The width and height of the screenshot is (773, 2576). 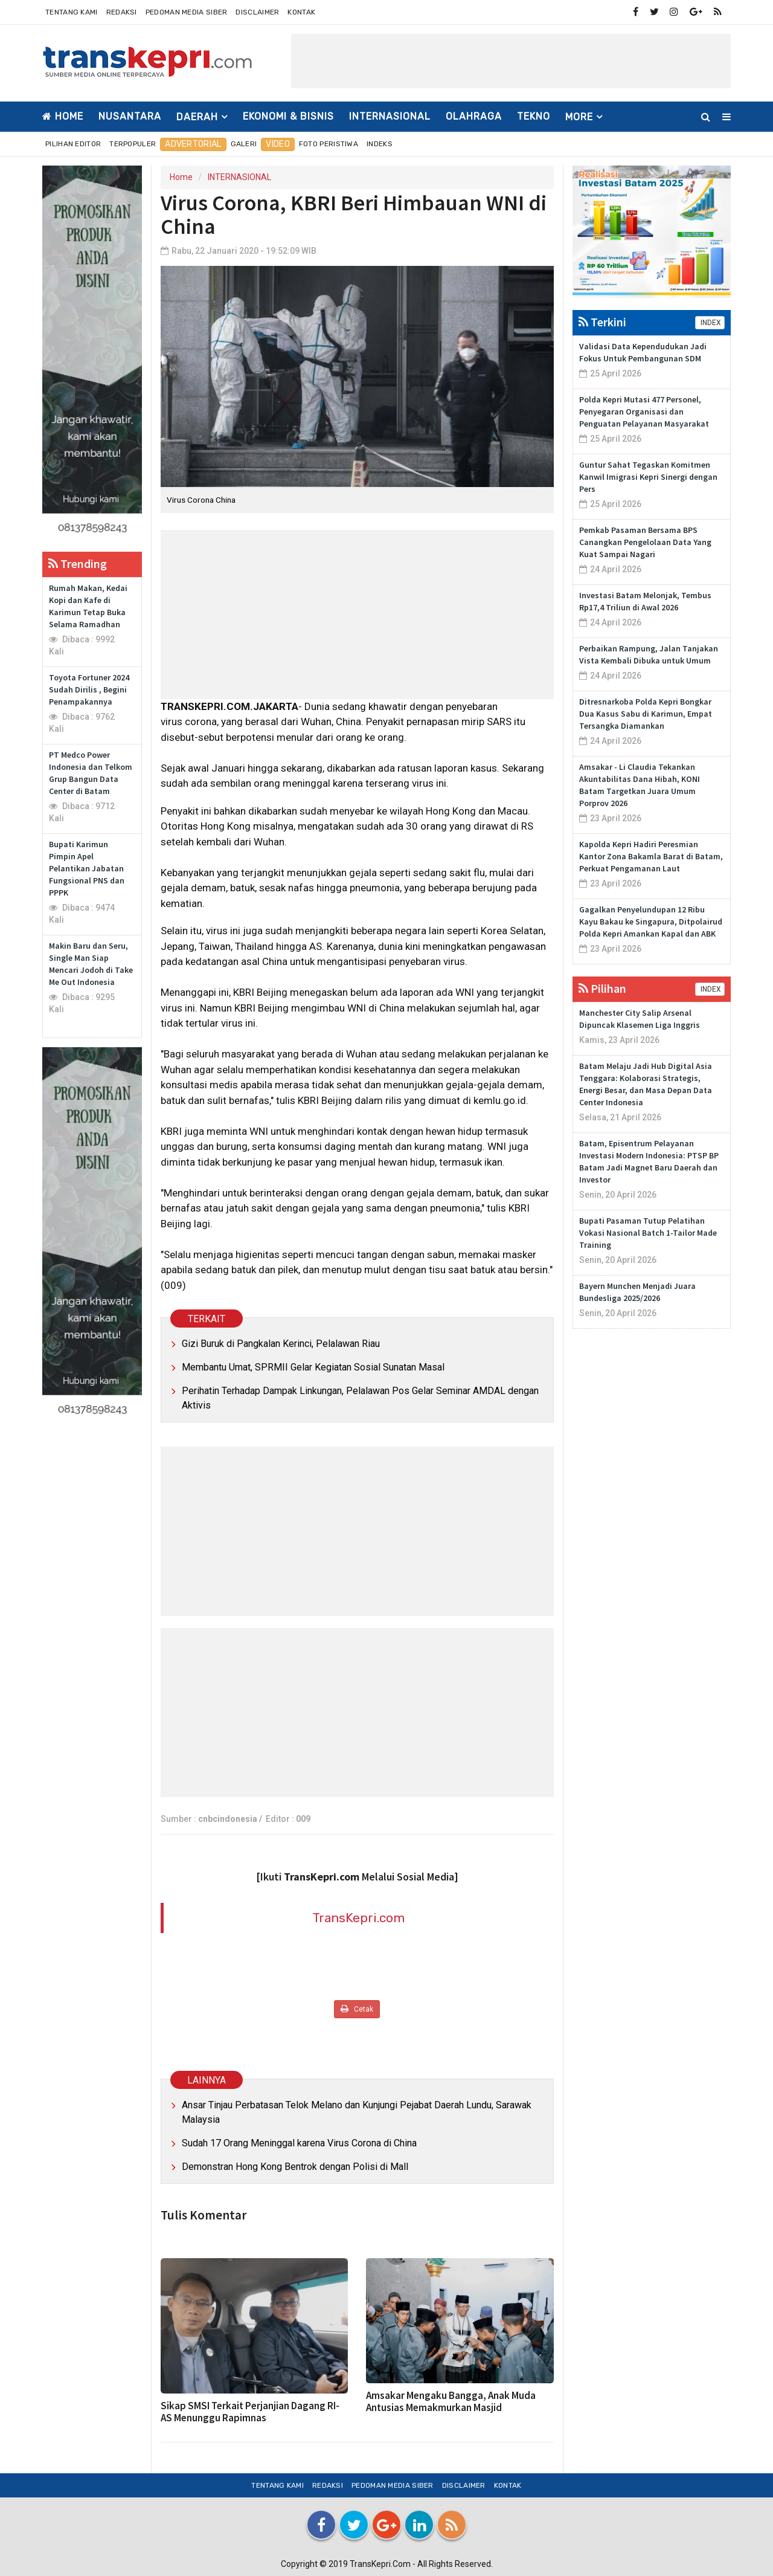 I want to click on Pilihan Editor, so click(x=73, y=144).